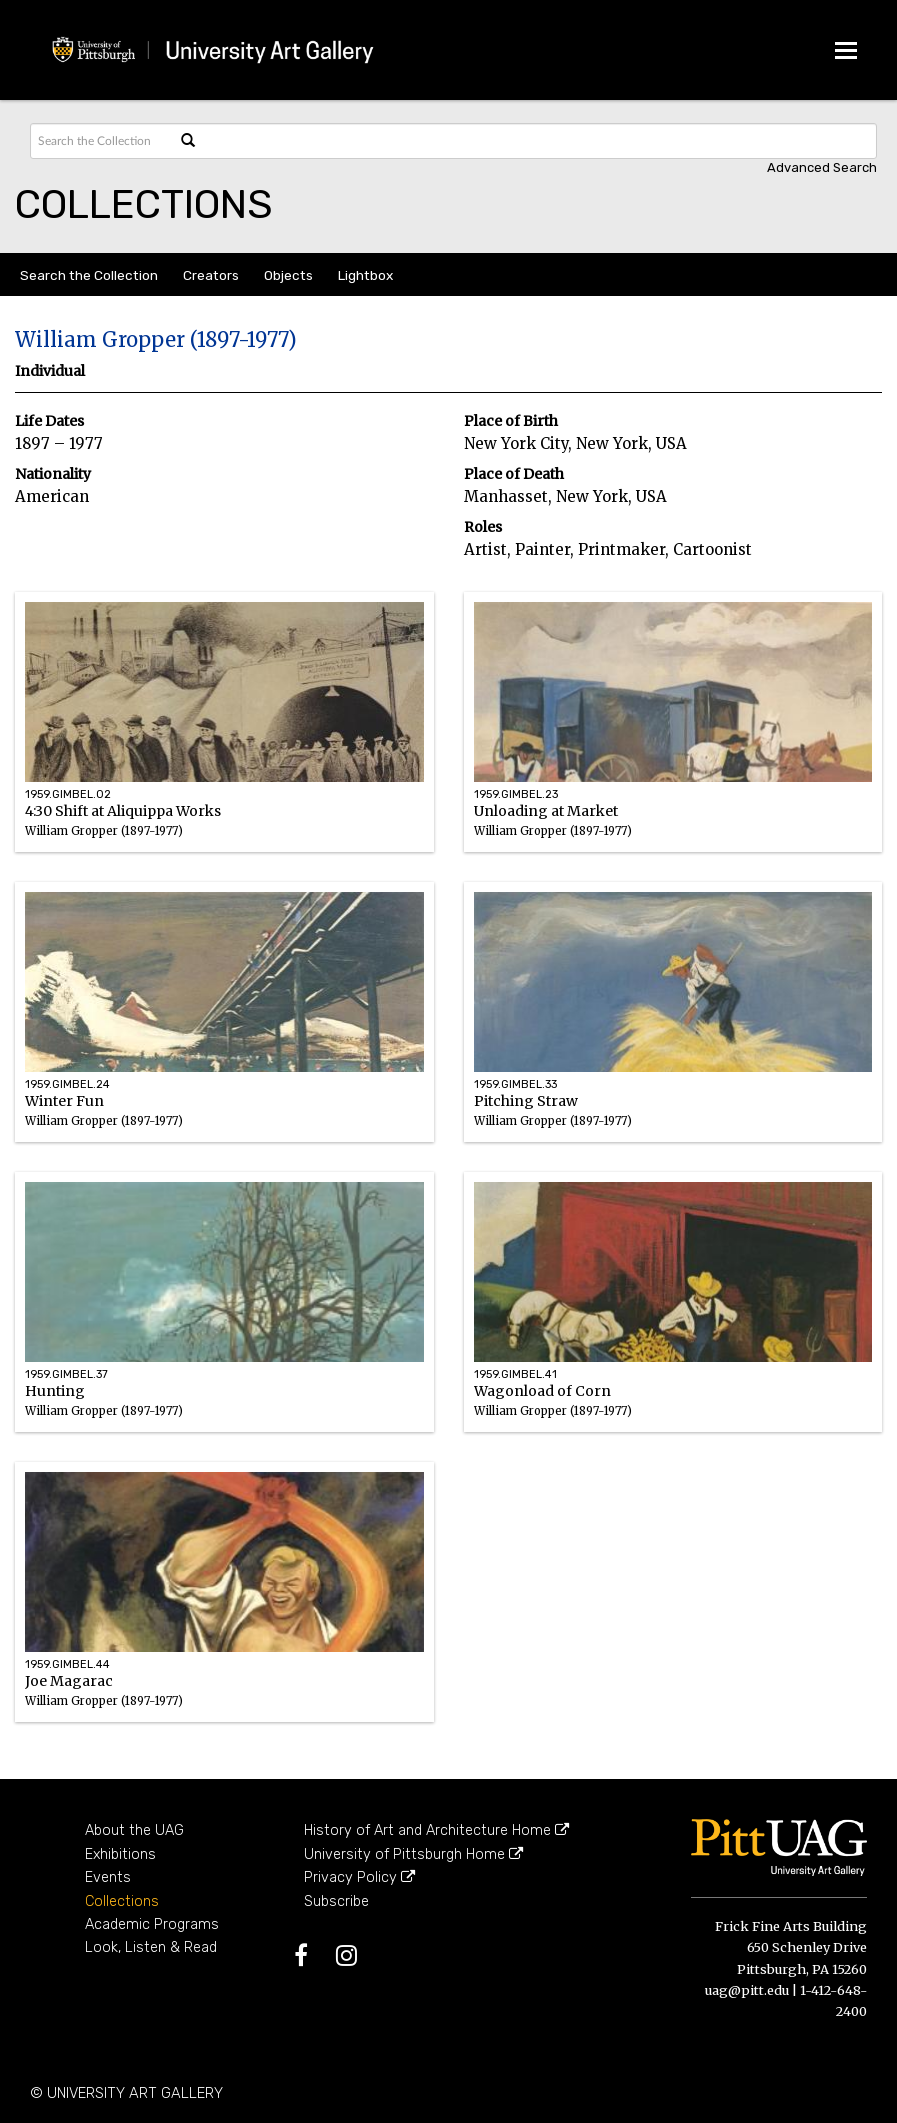 This screenshot has width=897, height=2123. What do you see at coordinates (747, 1990) in the screenshot?
I see `uag@pitt.edu` at bounding box center [747, 1990].